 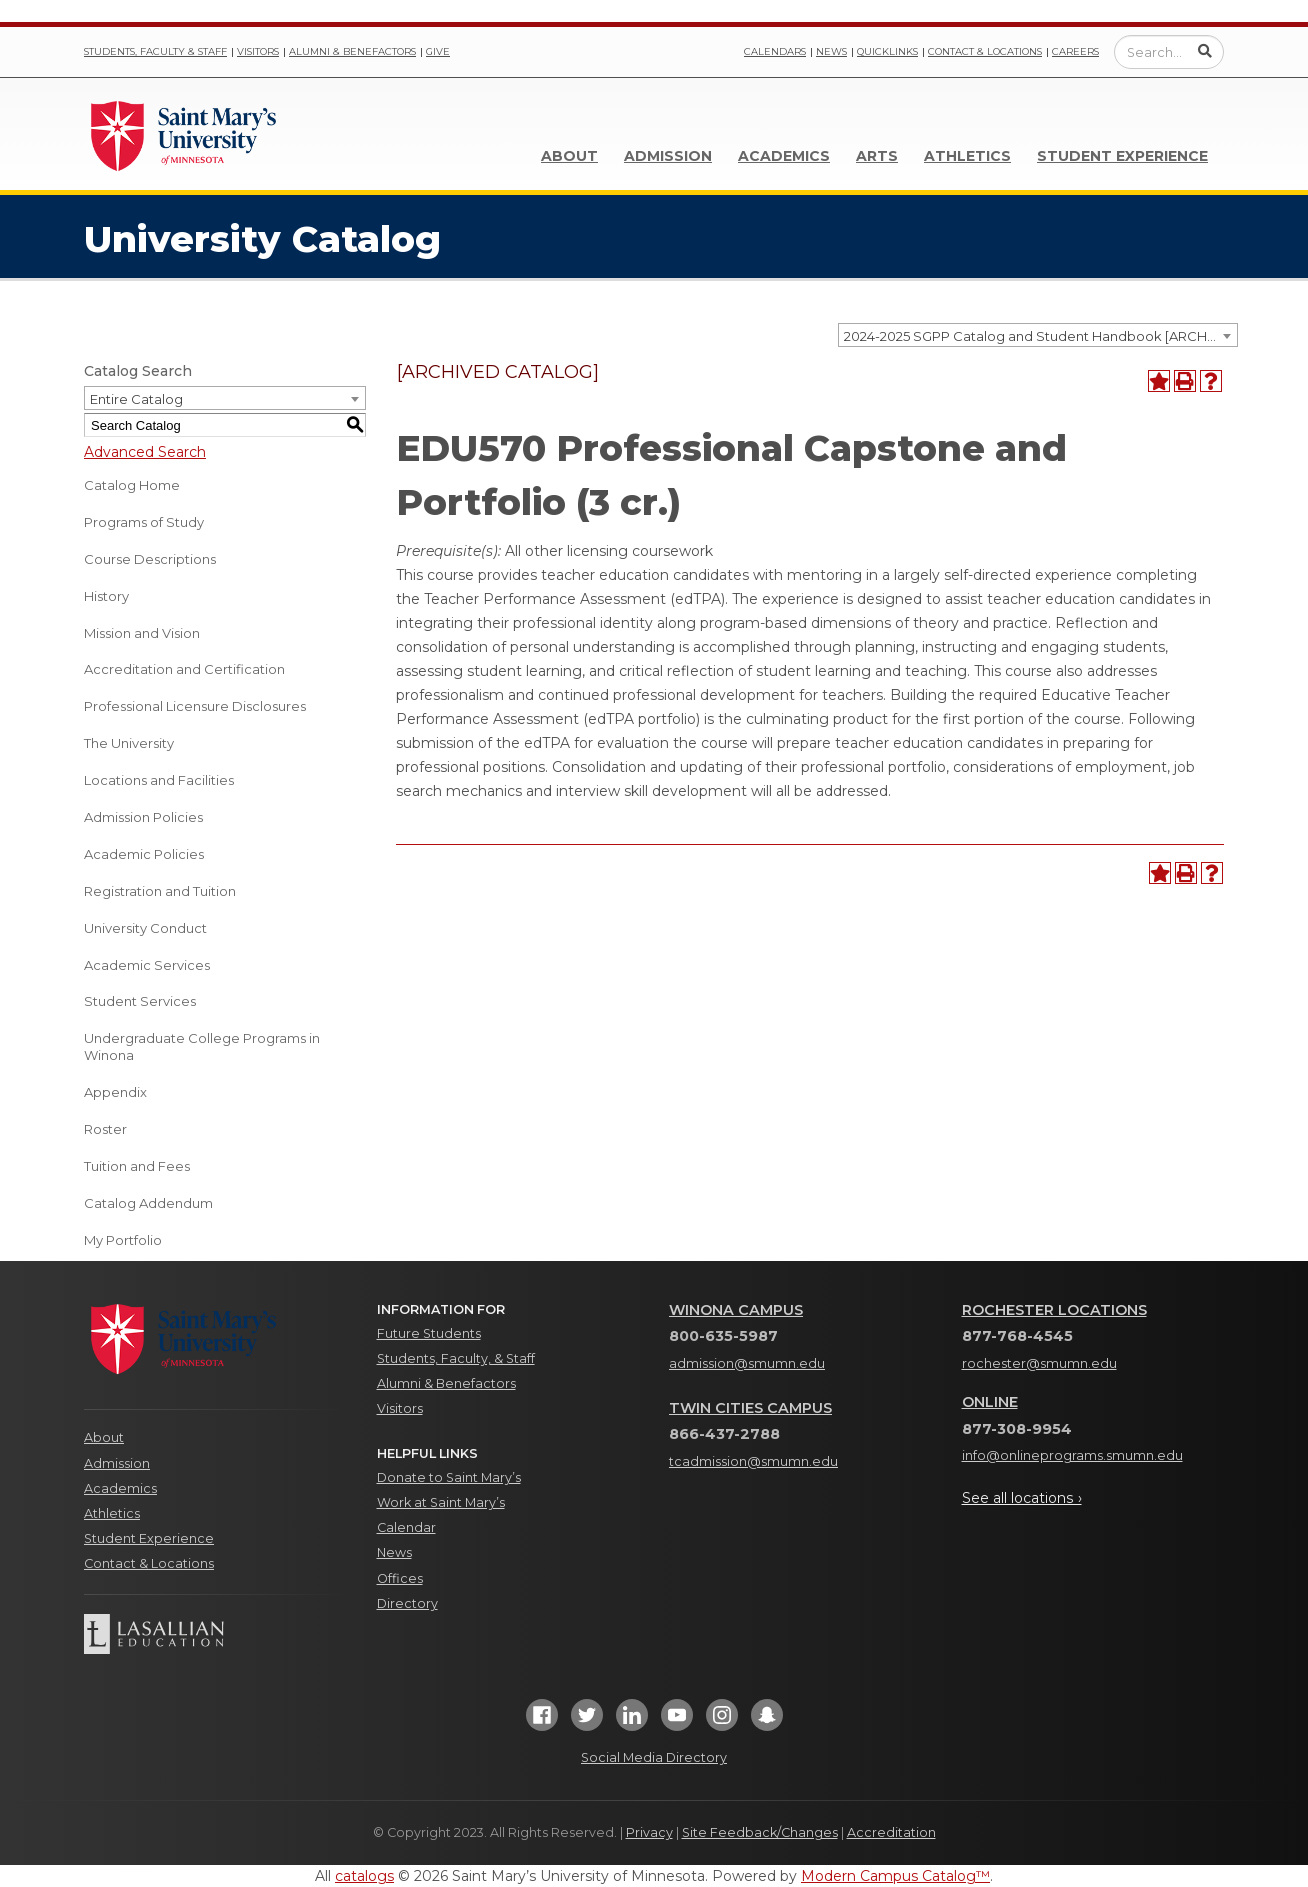 I want to click on See all locations ›, so click(x=1022, y=1498).